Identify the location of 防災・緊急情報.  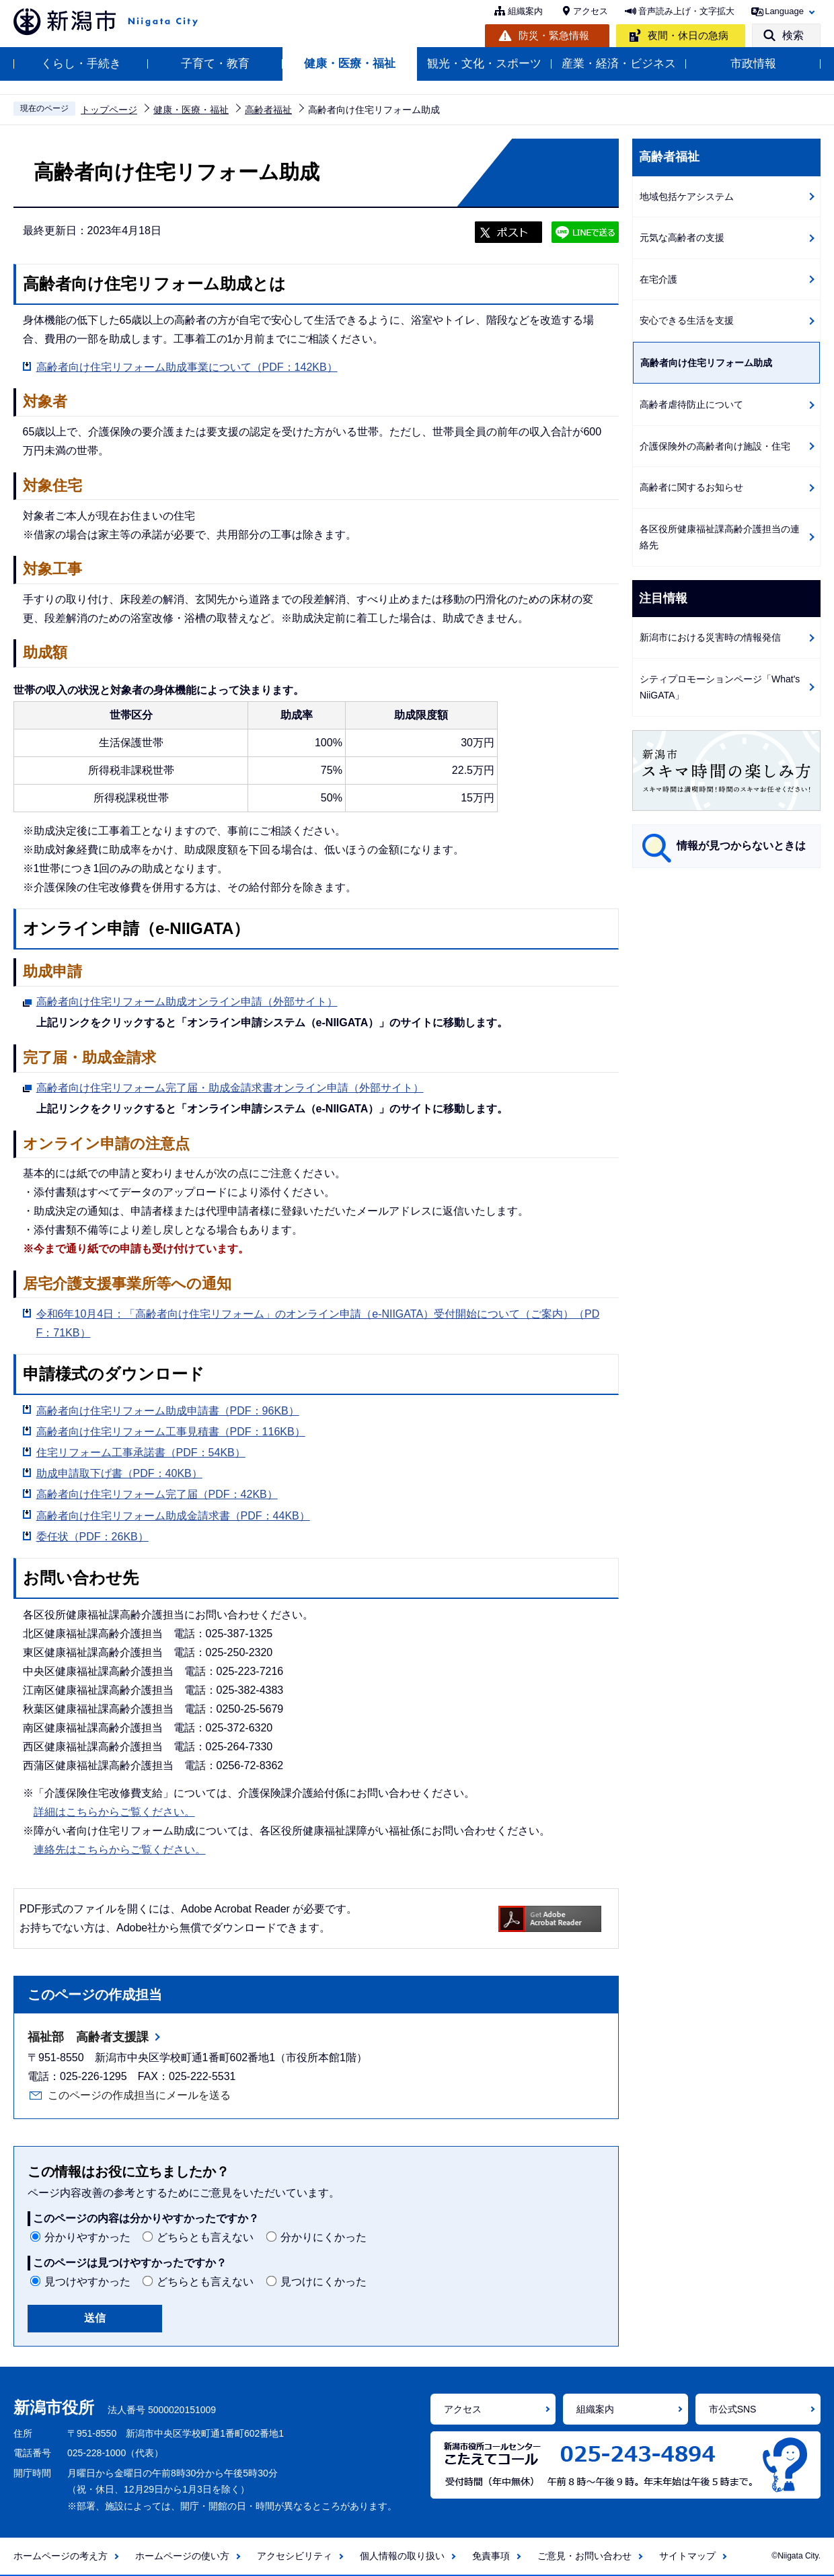
(554, 35).